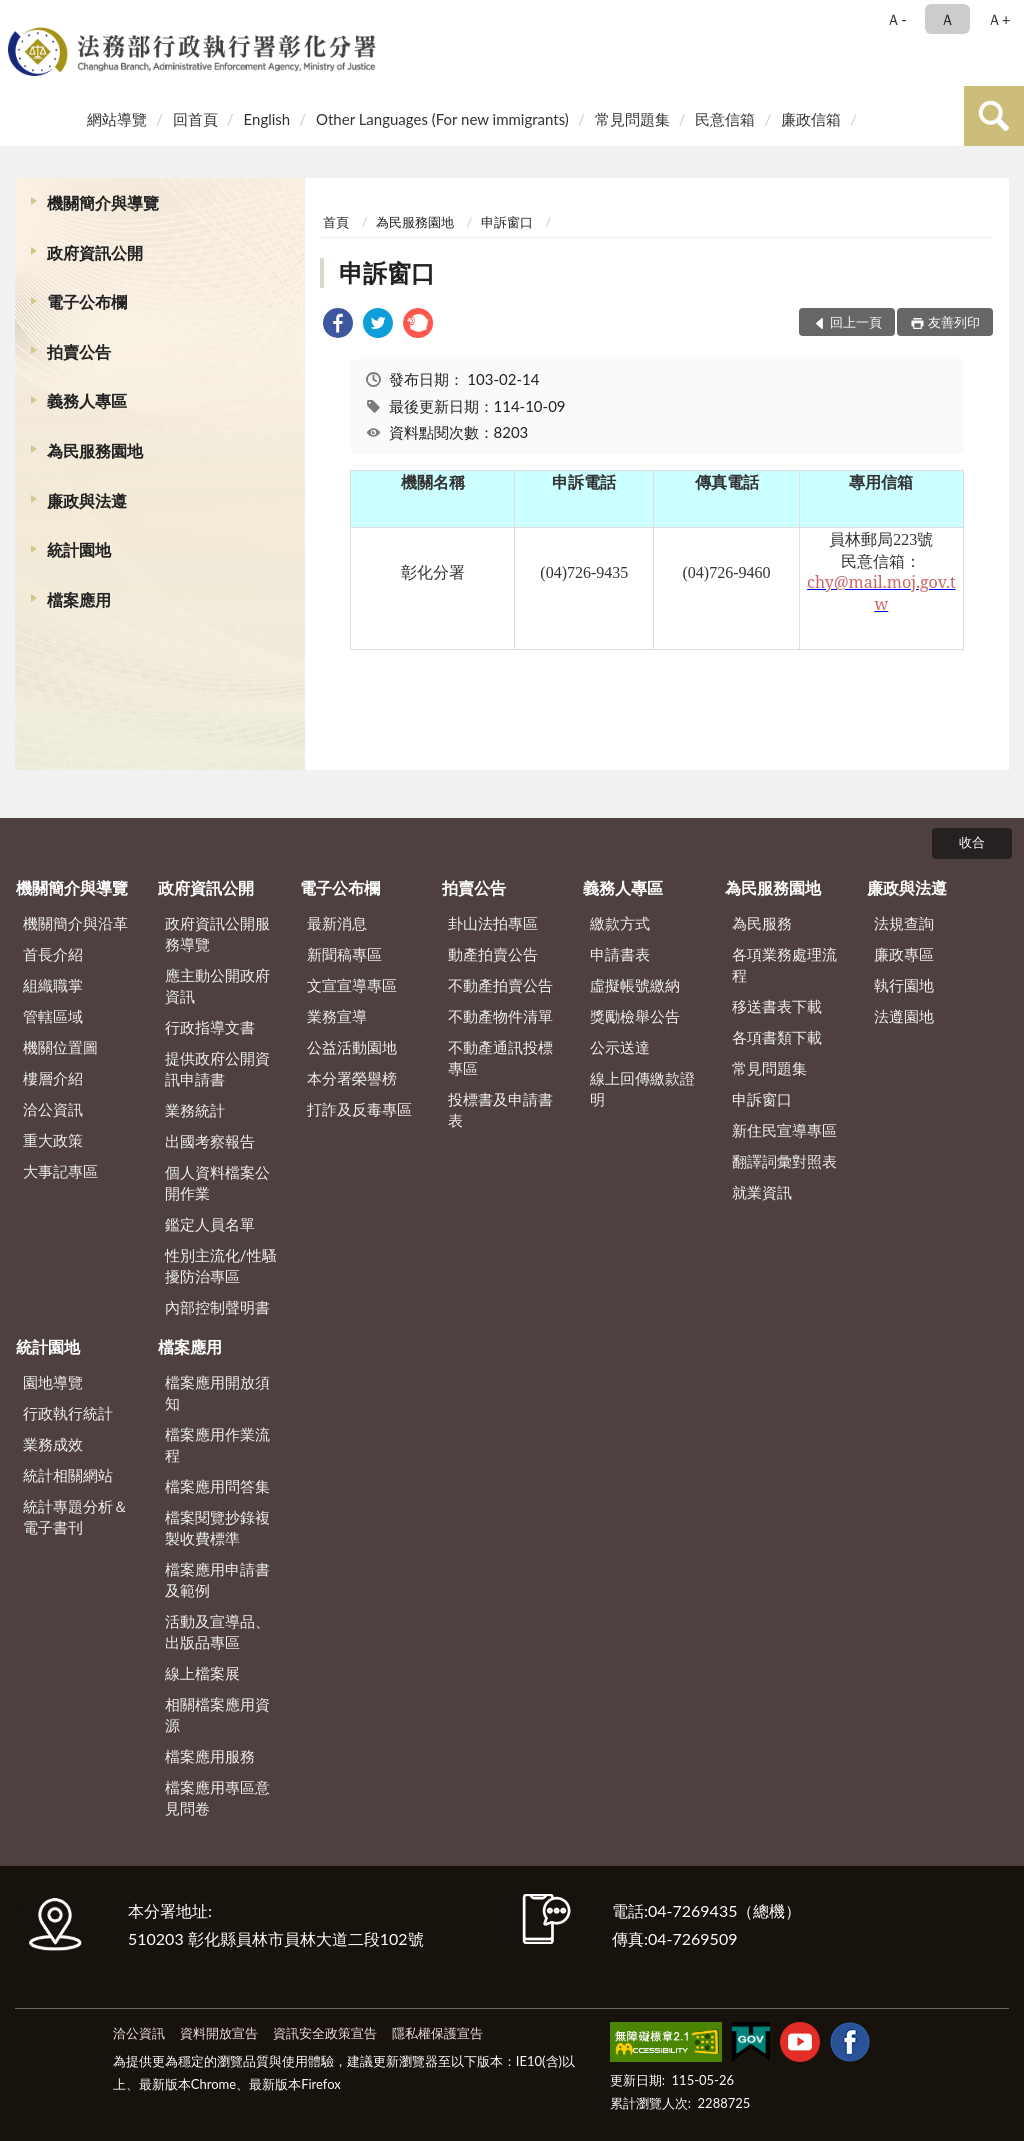 The width and height of the screenshot is (1024, 2141). Describe the element at coordinates (217, 1444) in the screenshot. I see `檔案應用作業流程` at that location.